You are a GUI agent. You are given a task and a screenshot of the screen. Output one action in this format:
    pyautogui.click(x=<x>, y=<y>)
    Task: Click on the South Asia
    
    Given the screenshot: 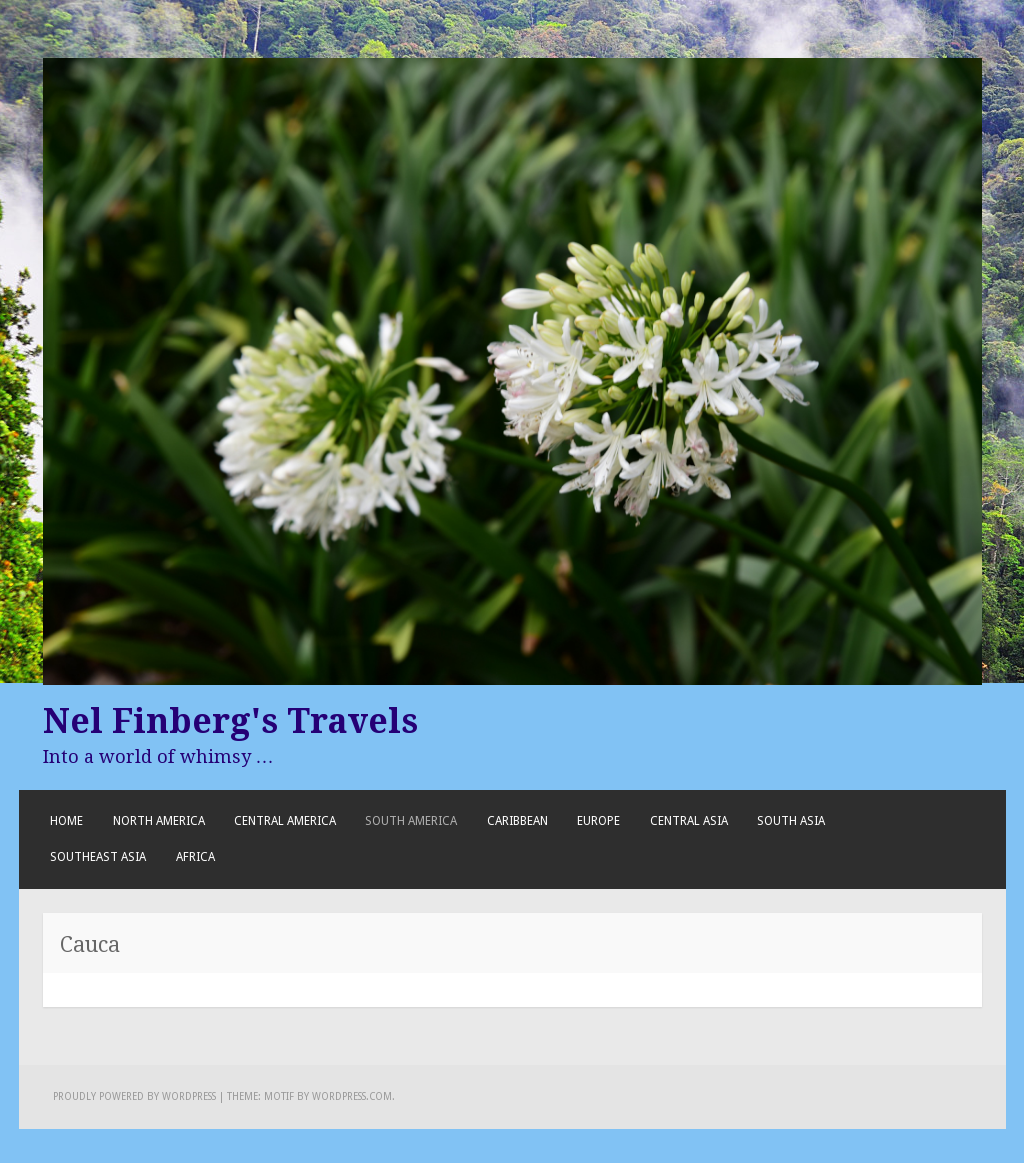 What is the action you would take?
    pyautogui.click(x=791, y=821)
    